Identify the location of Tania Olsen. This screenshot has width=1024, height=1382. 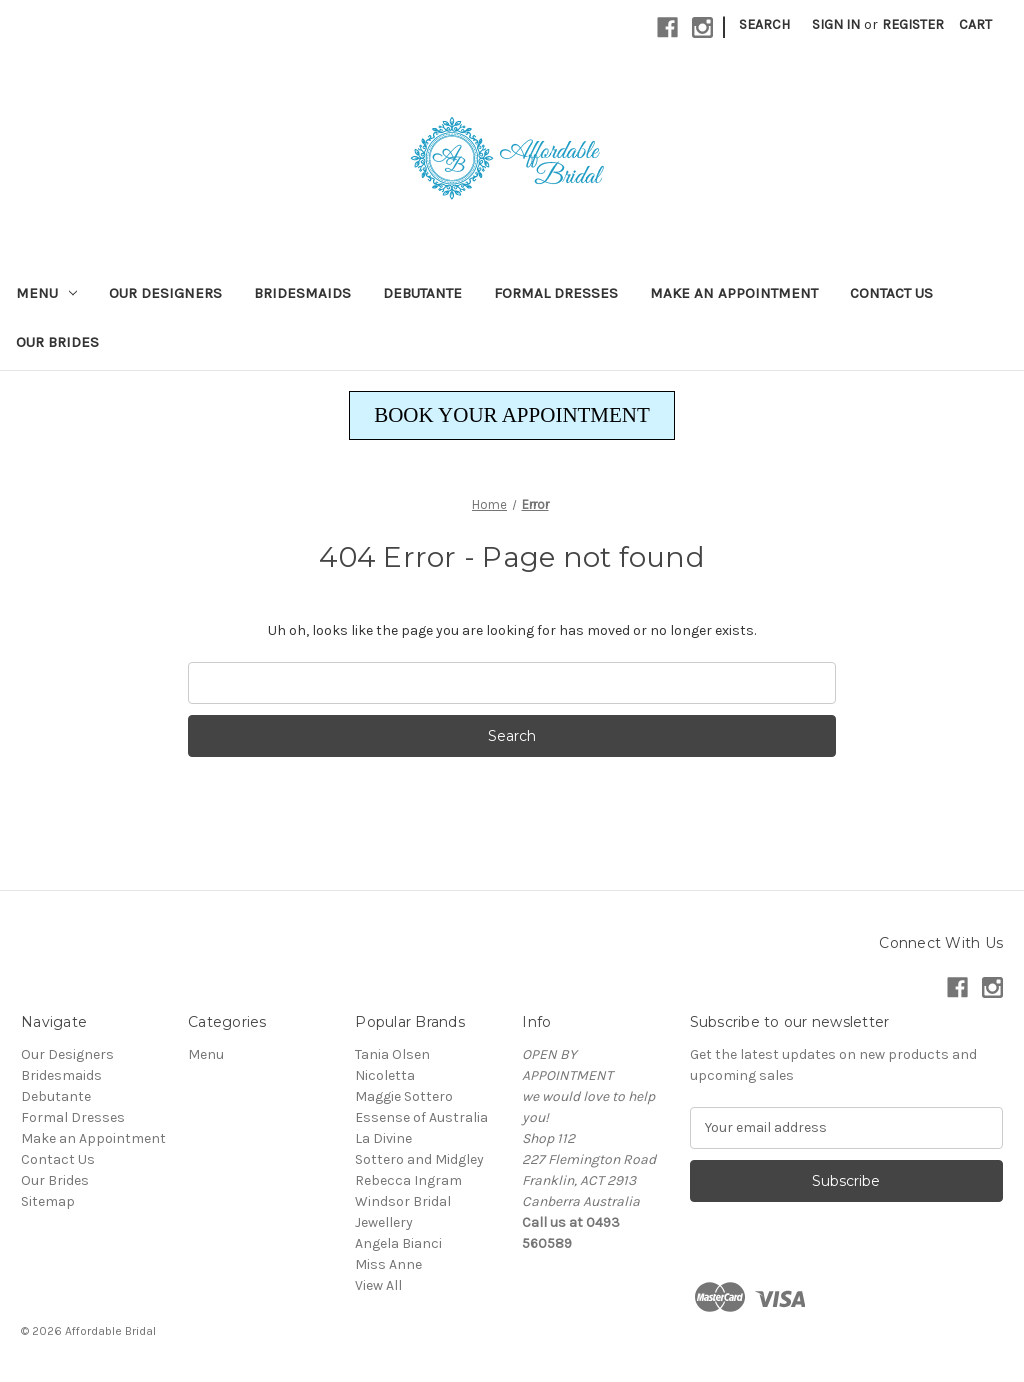
(392, 1054).